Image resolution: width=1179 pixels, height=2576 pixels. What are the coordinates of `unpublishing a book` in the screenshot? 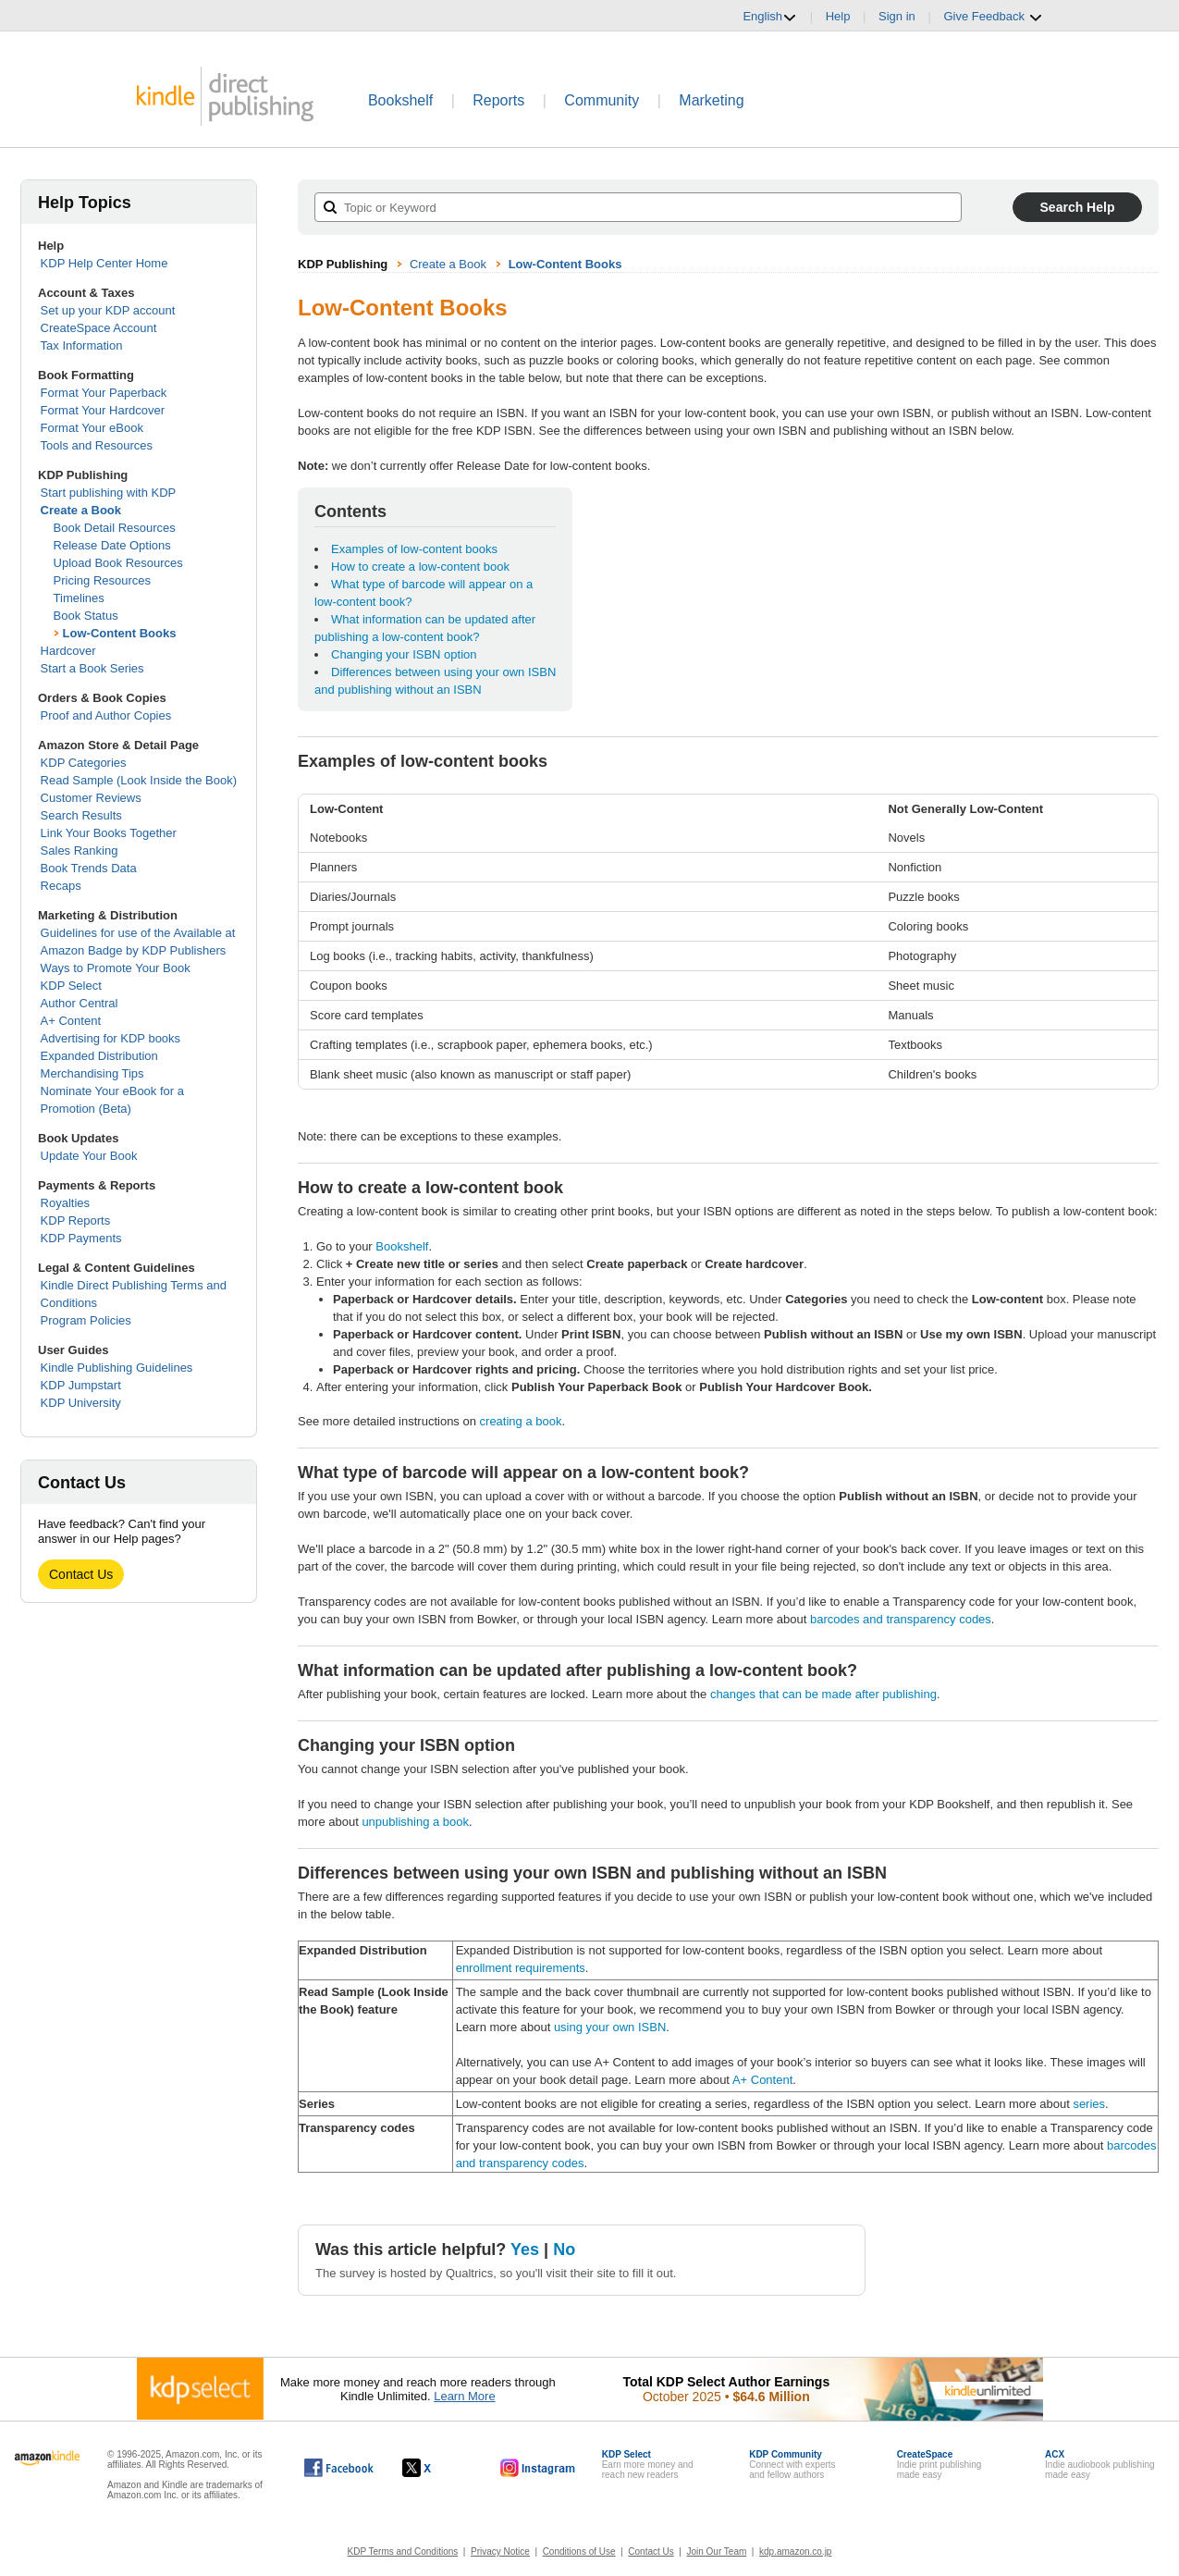 It's located at (415, 1822).